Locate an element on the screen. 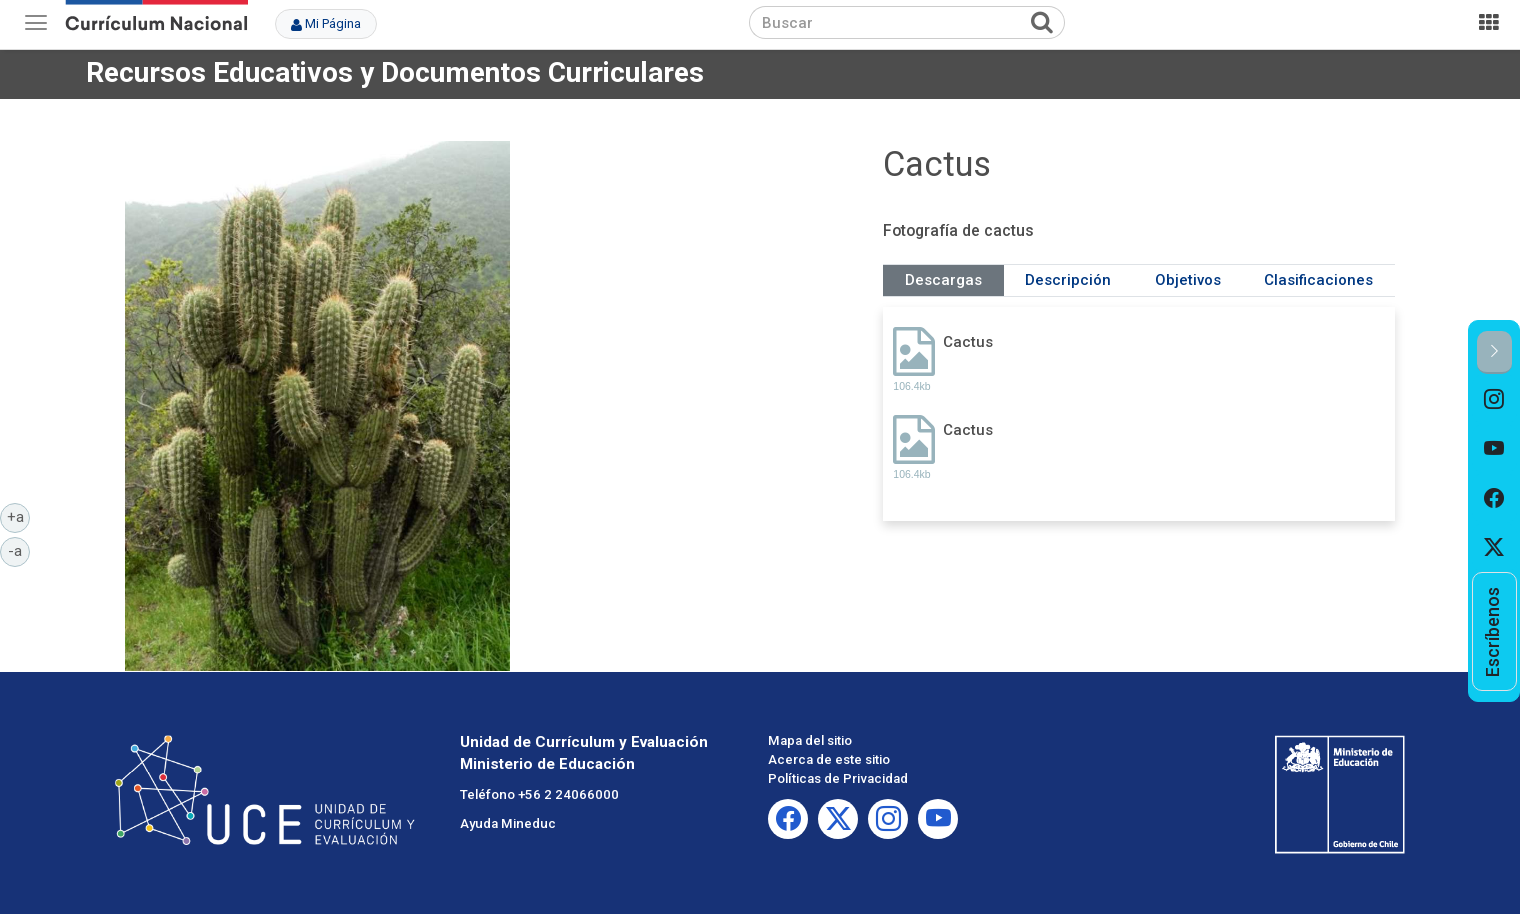  Ayuda Mineduc is located at coordinates (508, 823).